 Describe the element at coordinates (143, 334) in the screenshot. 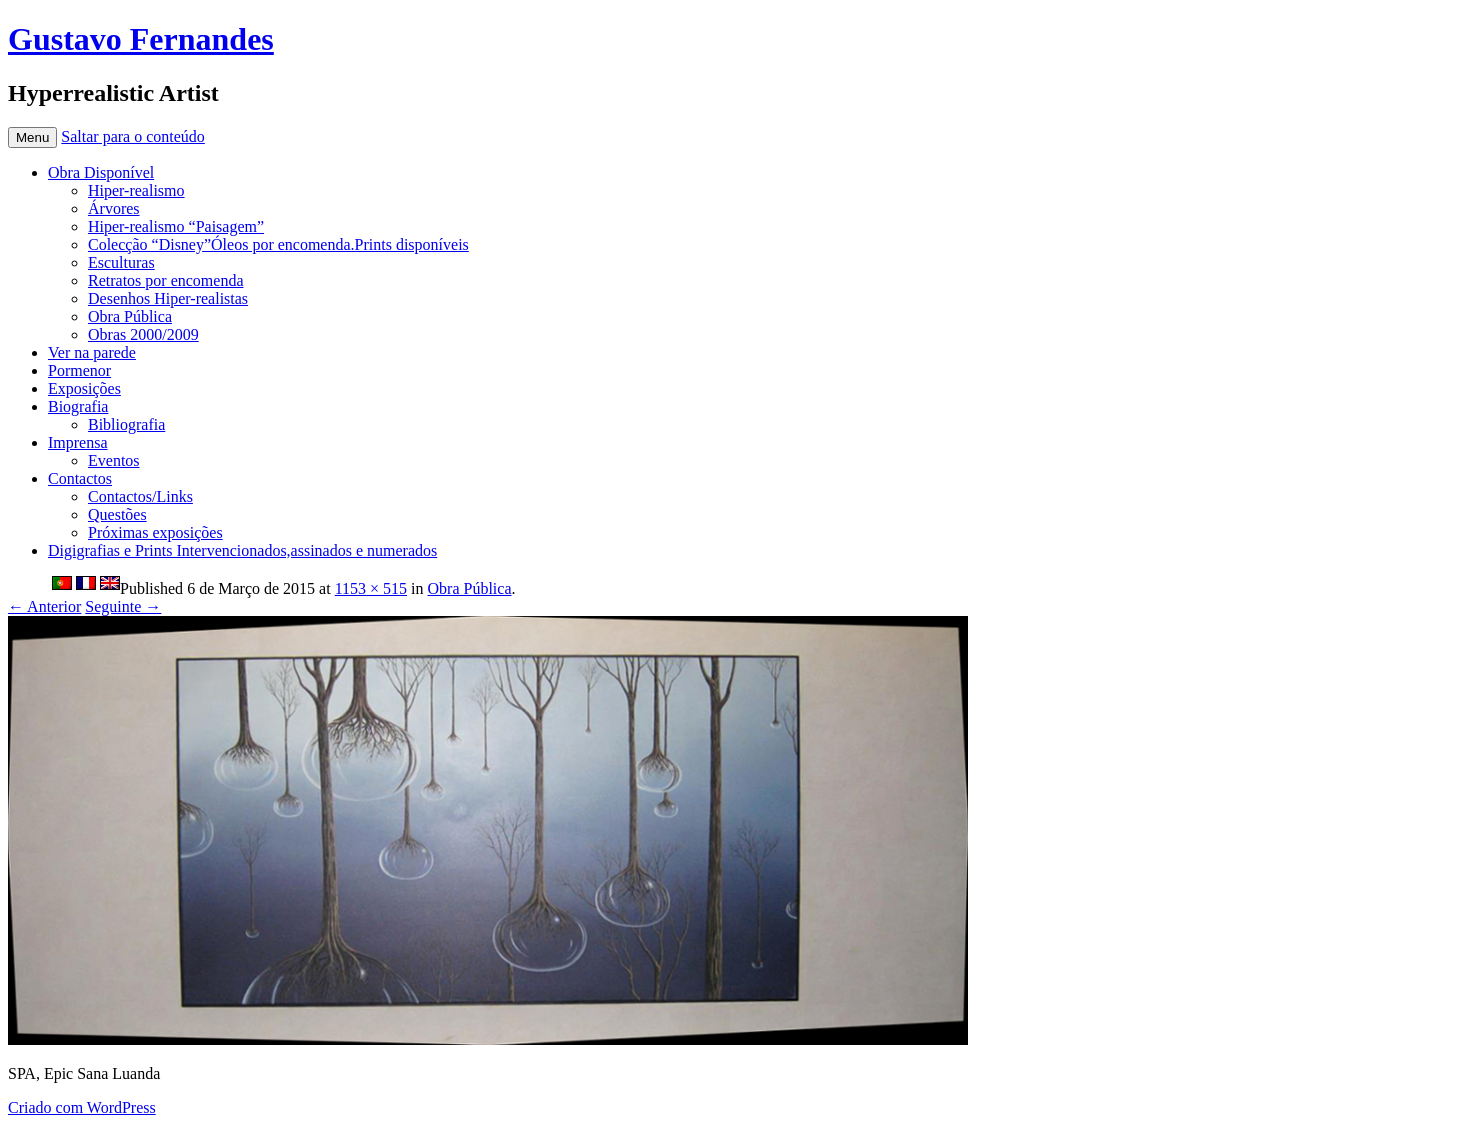

I see `Obras 2000/2009` at that location.